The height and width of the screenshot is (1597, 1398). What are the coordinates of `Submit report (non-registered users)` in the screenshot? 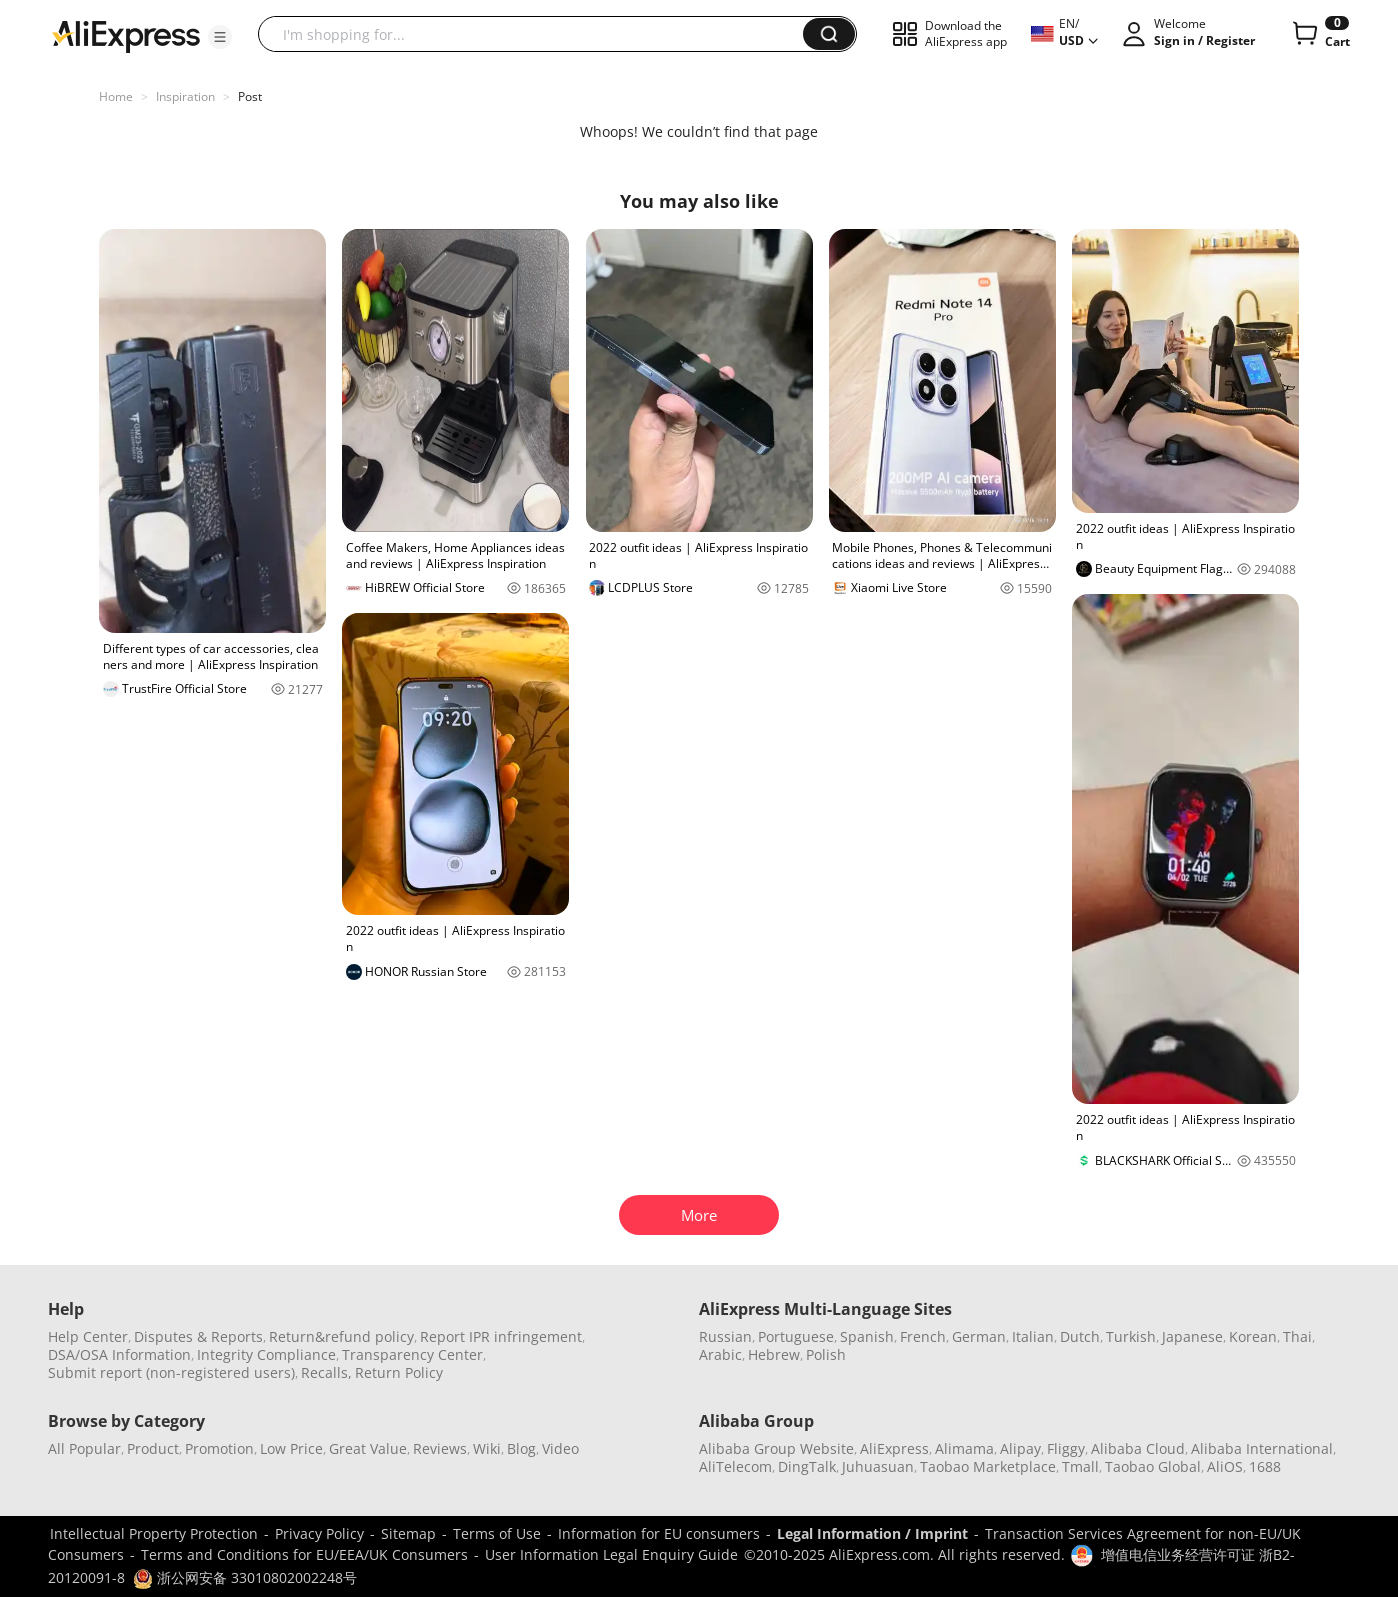 It's located at (171, 1372).